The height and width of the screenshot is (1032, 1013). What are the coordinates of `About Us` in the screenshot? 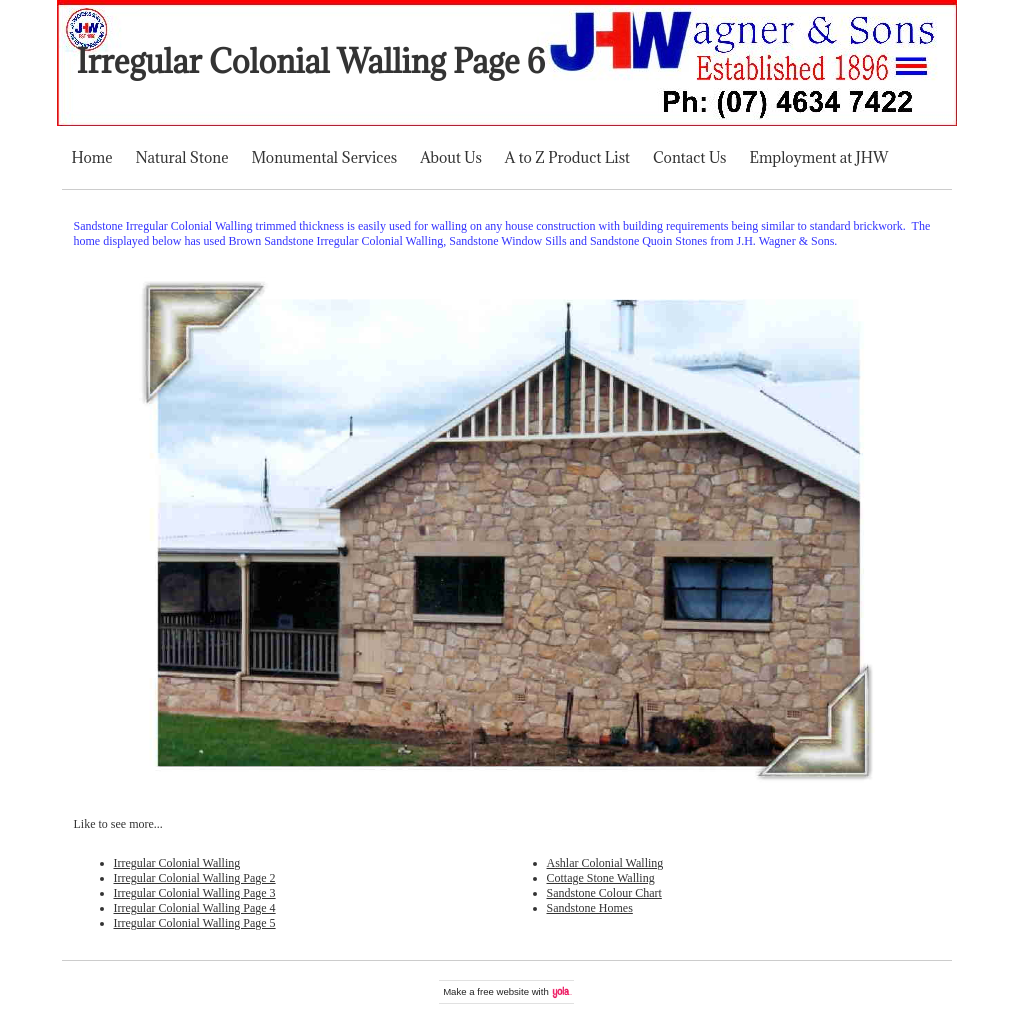 It's located at (451, 157).